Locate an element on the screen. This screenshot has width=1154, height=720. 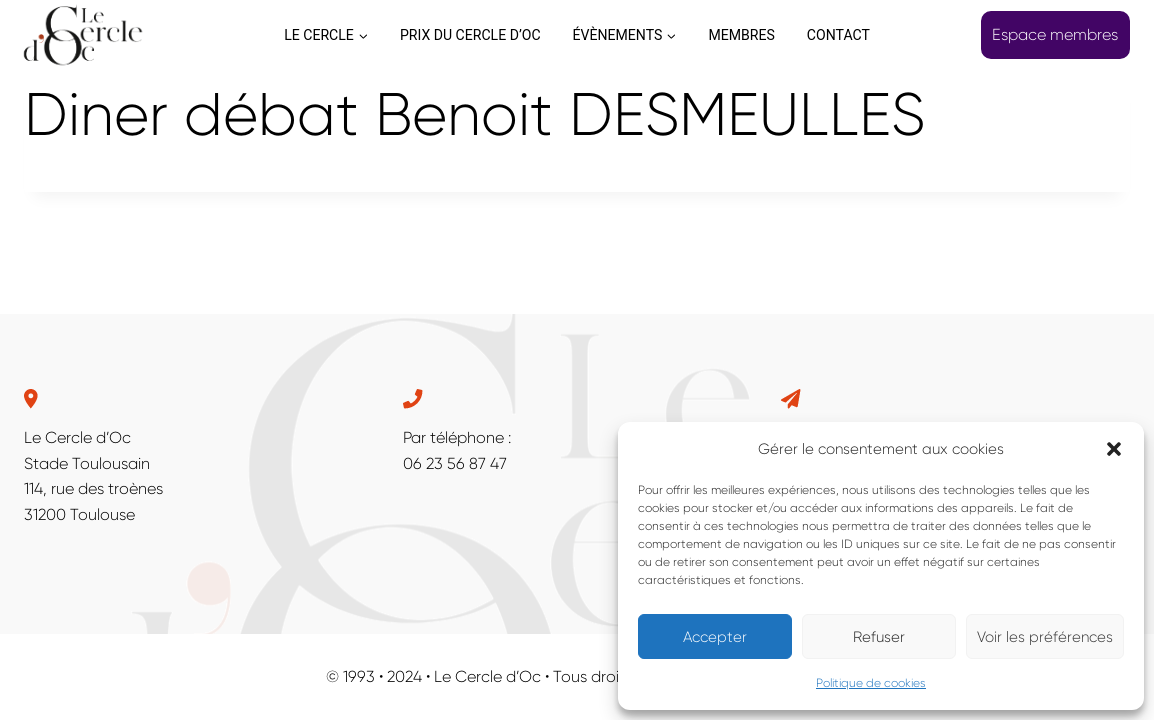
Le Cercle d’Oc is located at coordinates (77, 437).